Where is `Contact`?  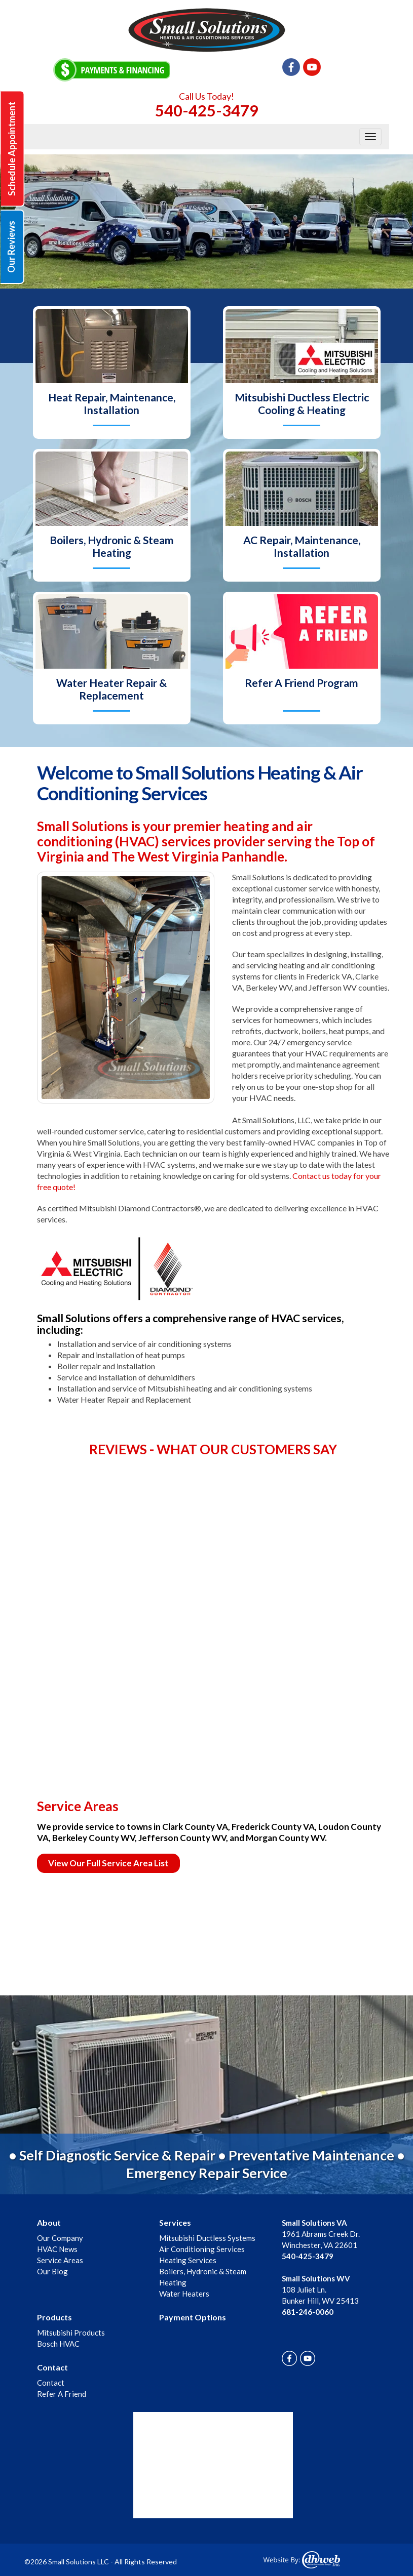 Contact is located at coordinates (52, 2367).